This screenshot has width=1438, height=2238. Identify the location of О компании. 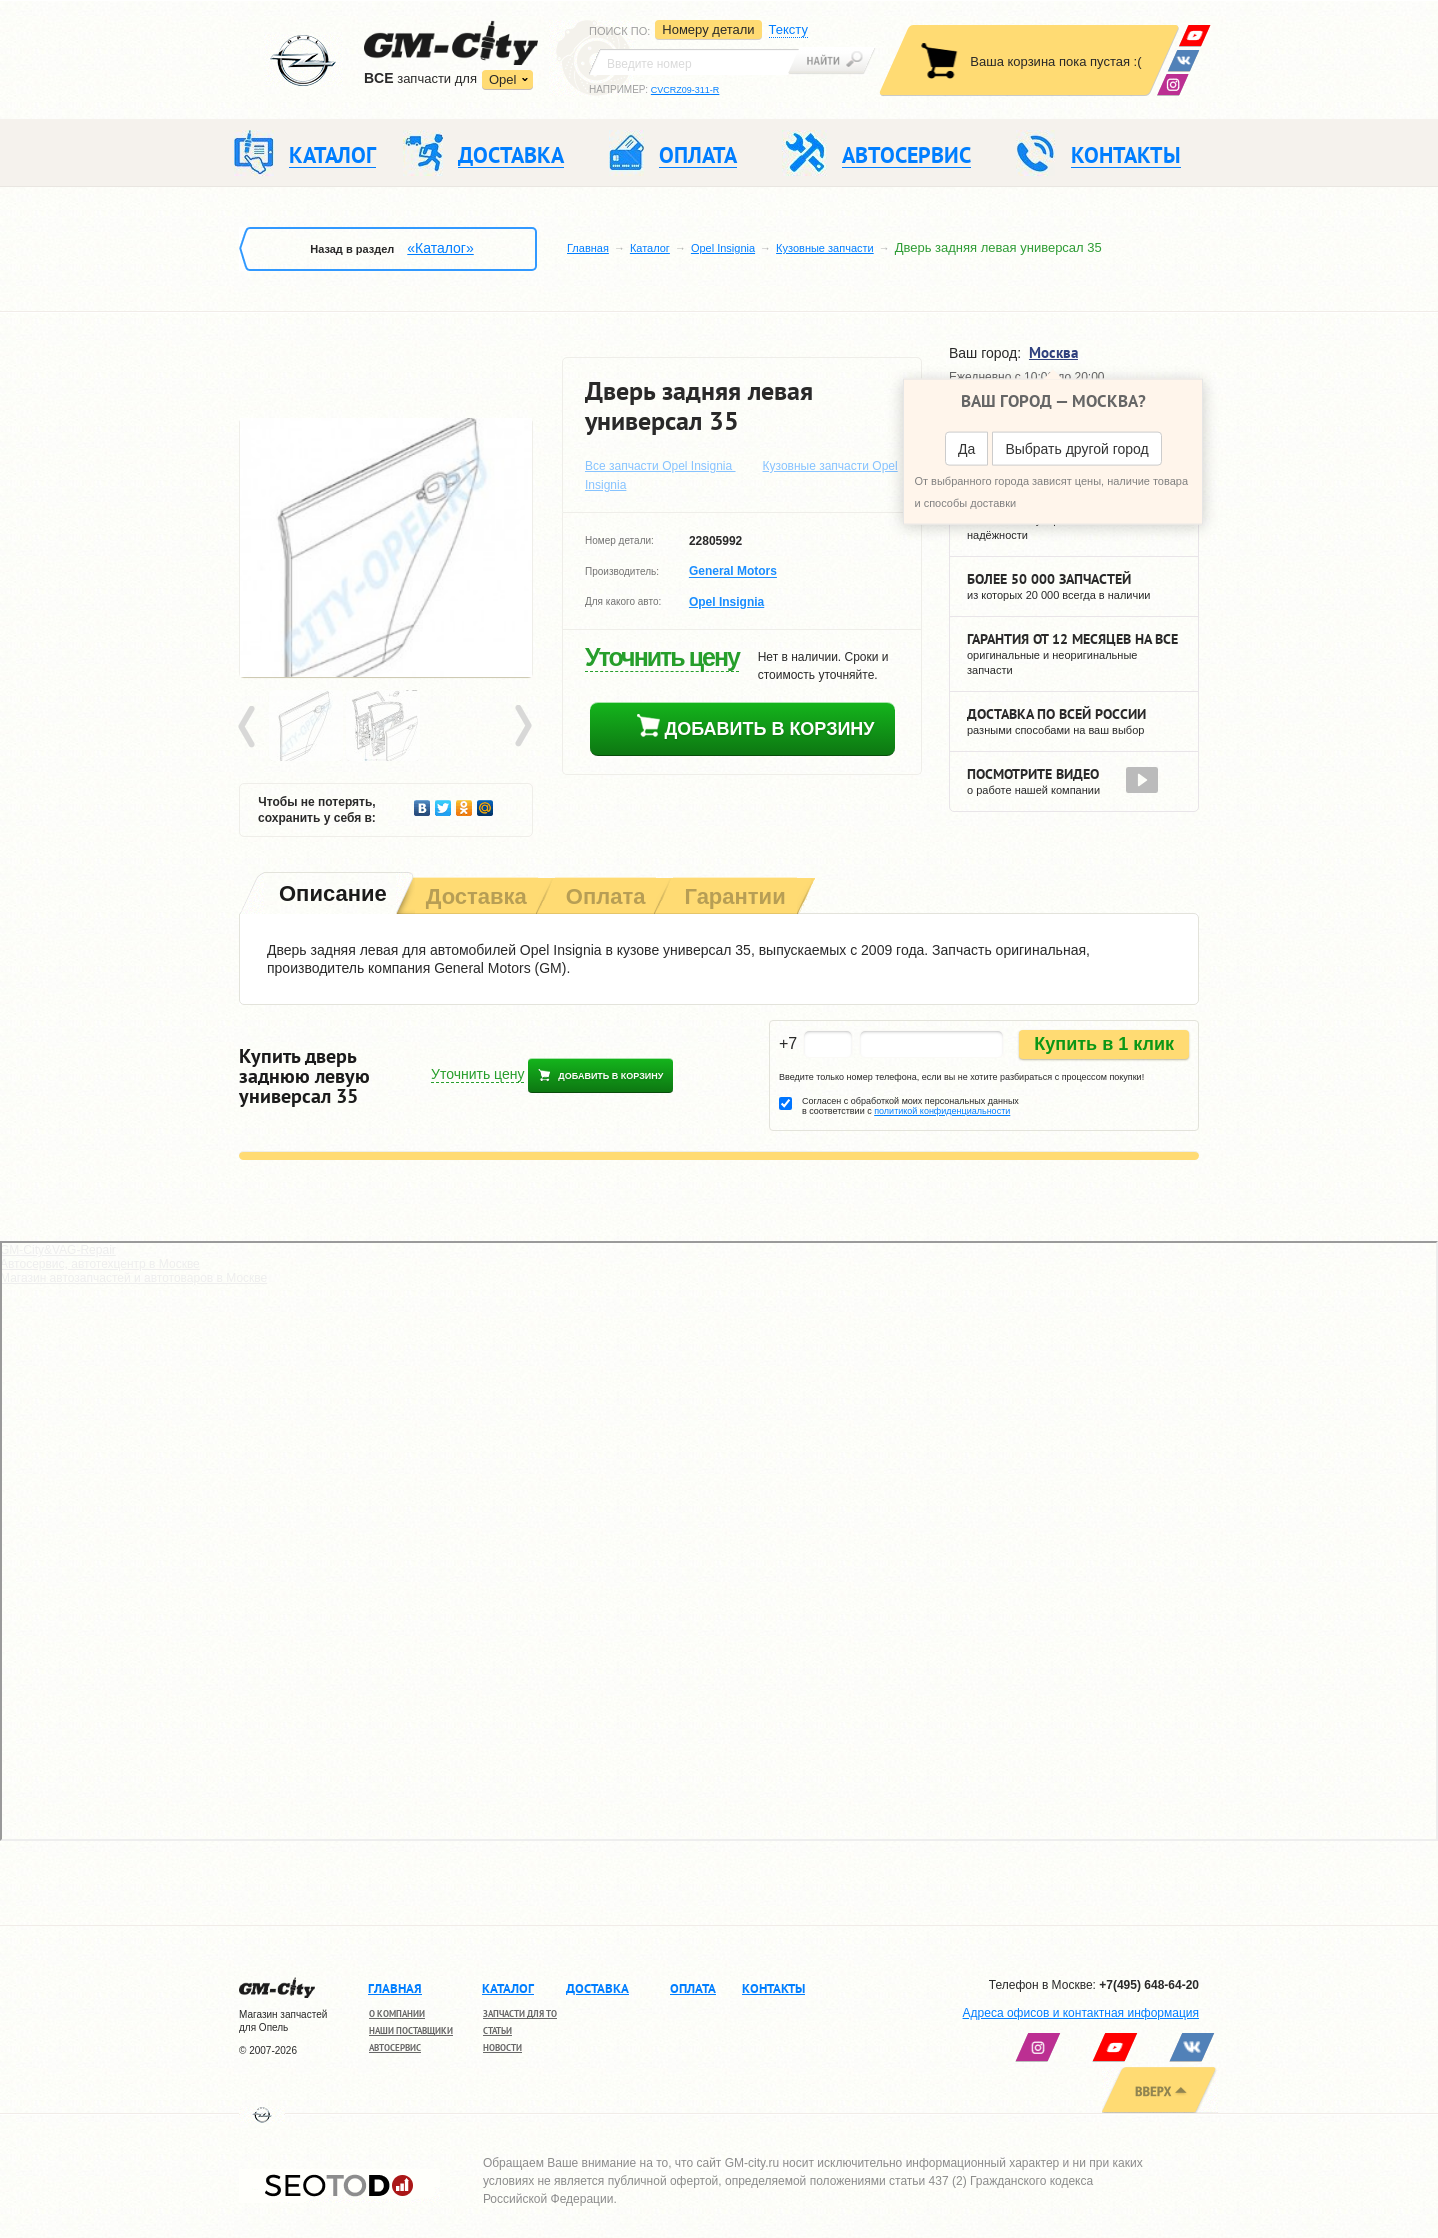
(397, 2013).